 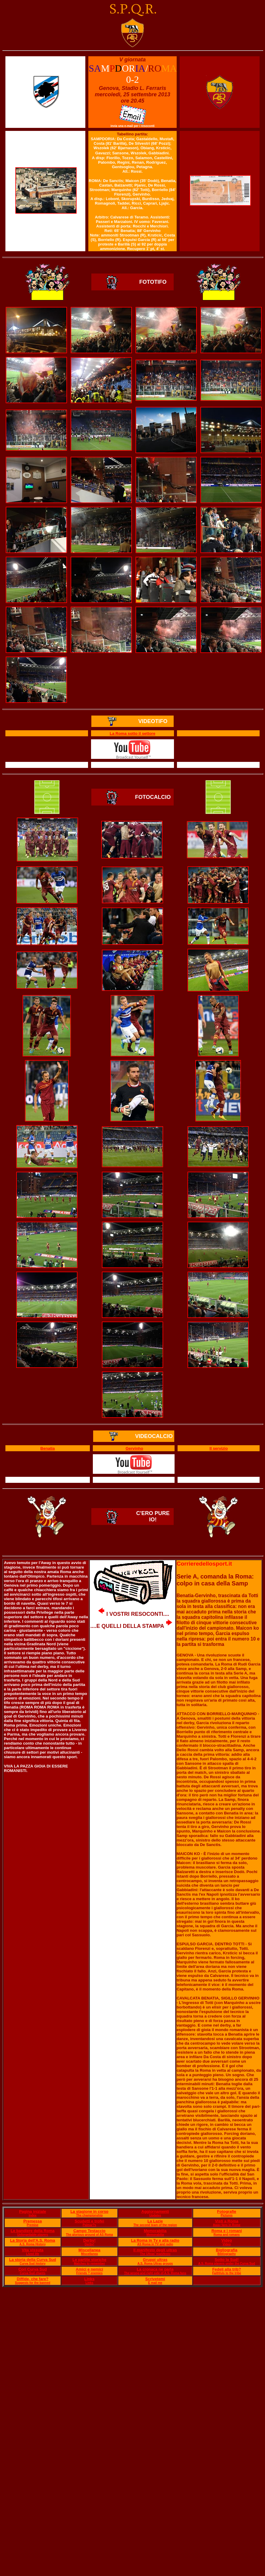 I want to click on Memorabilia, so click(x=155, y=2230).